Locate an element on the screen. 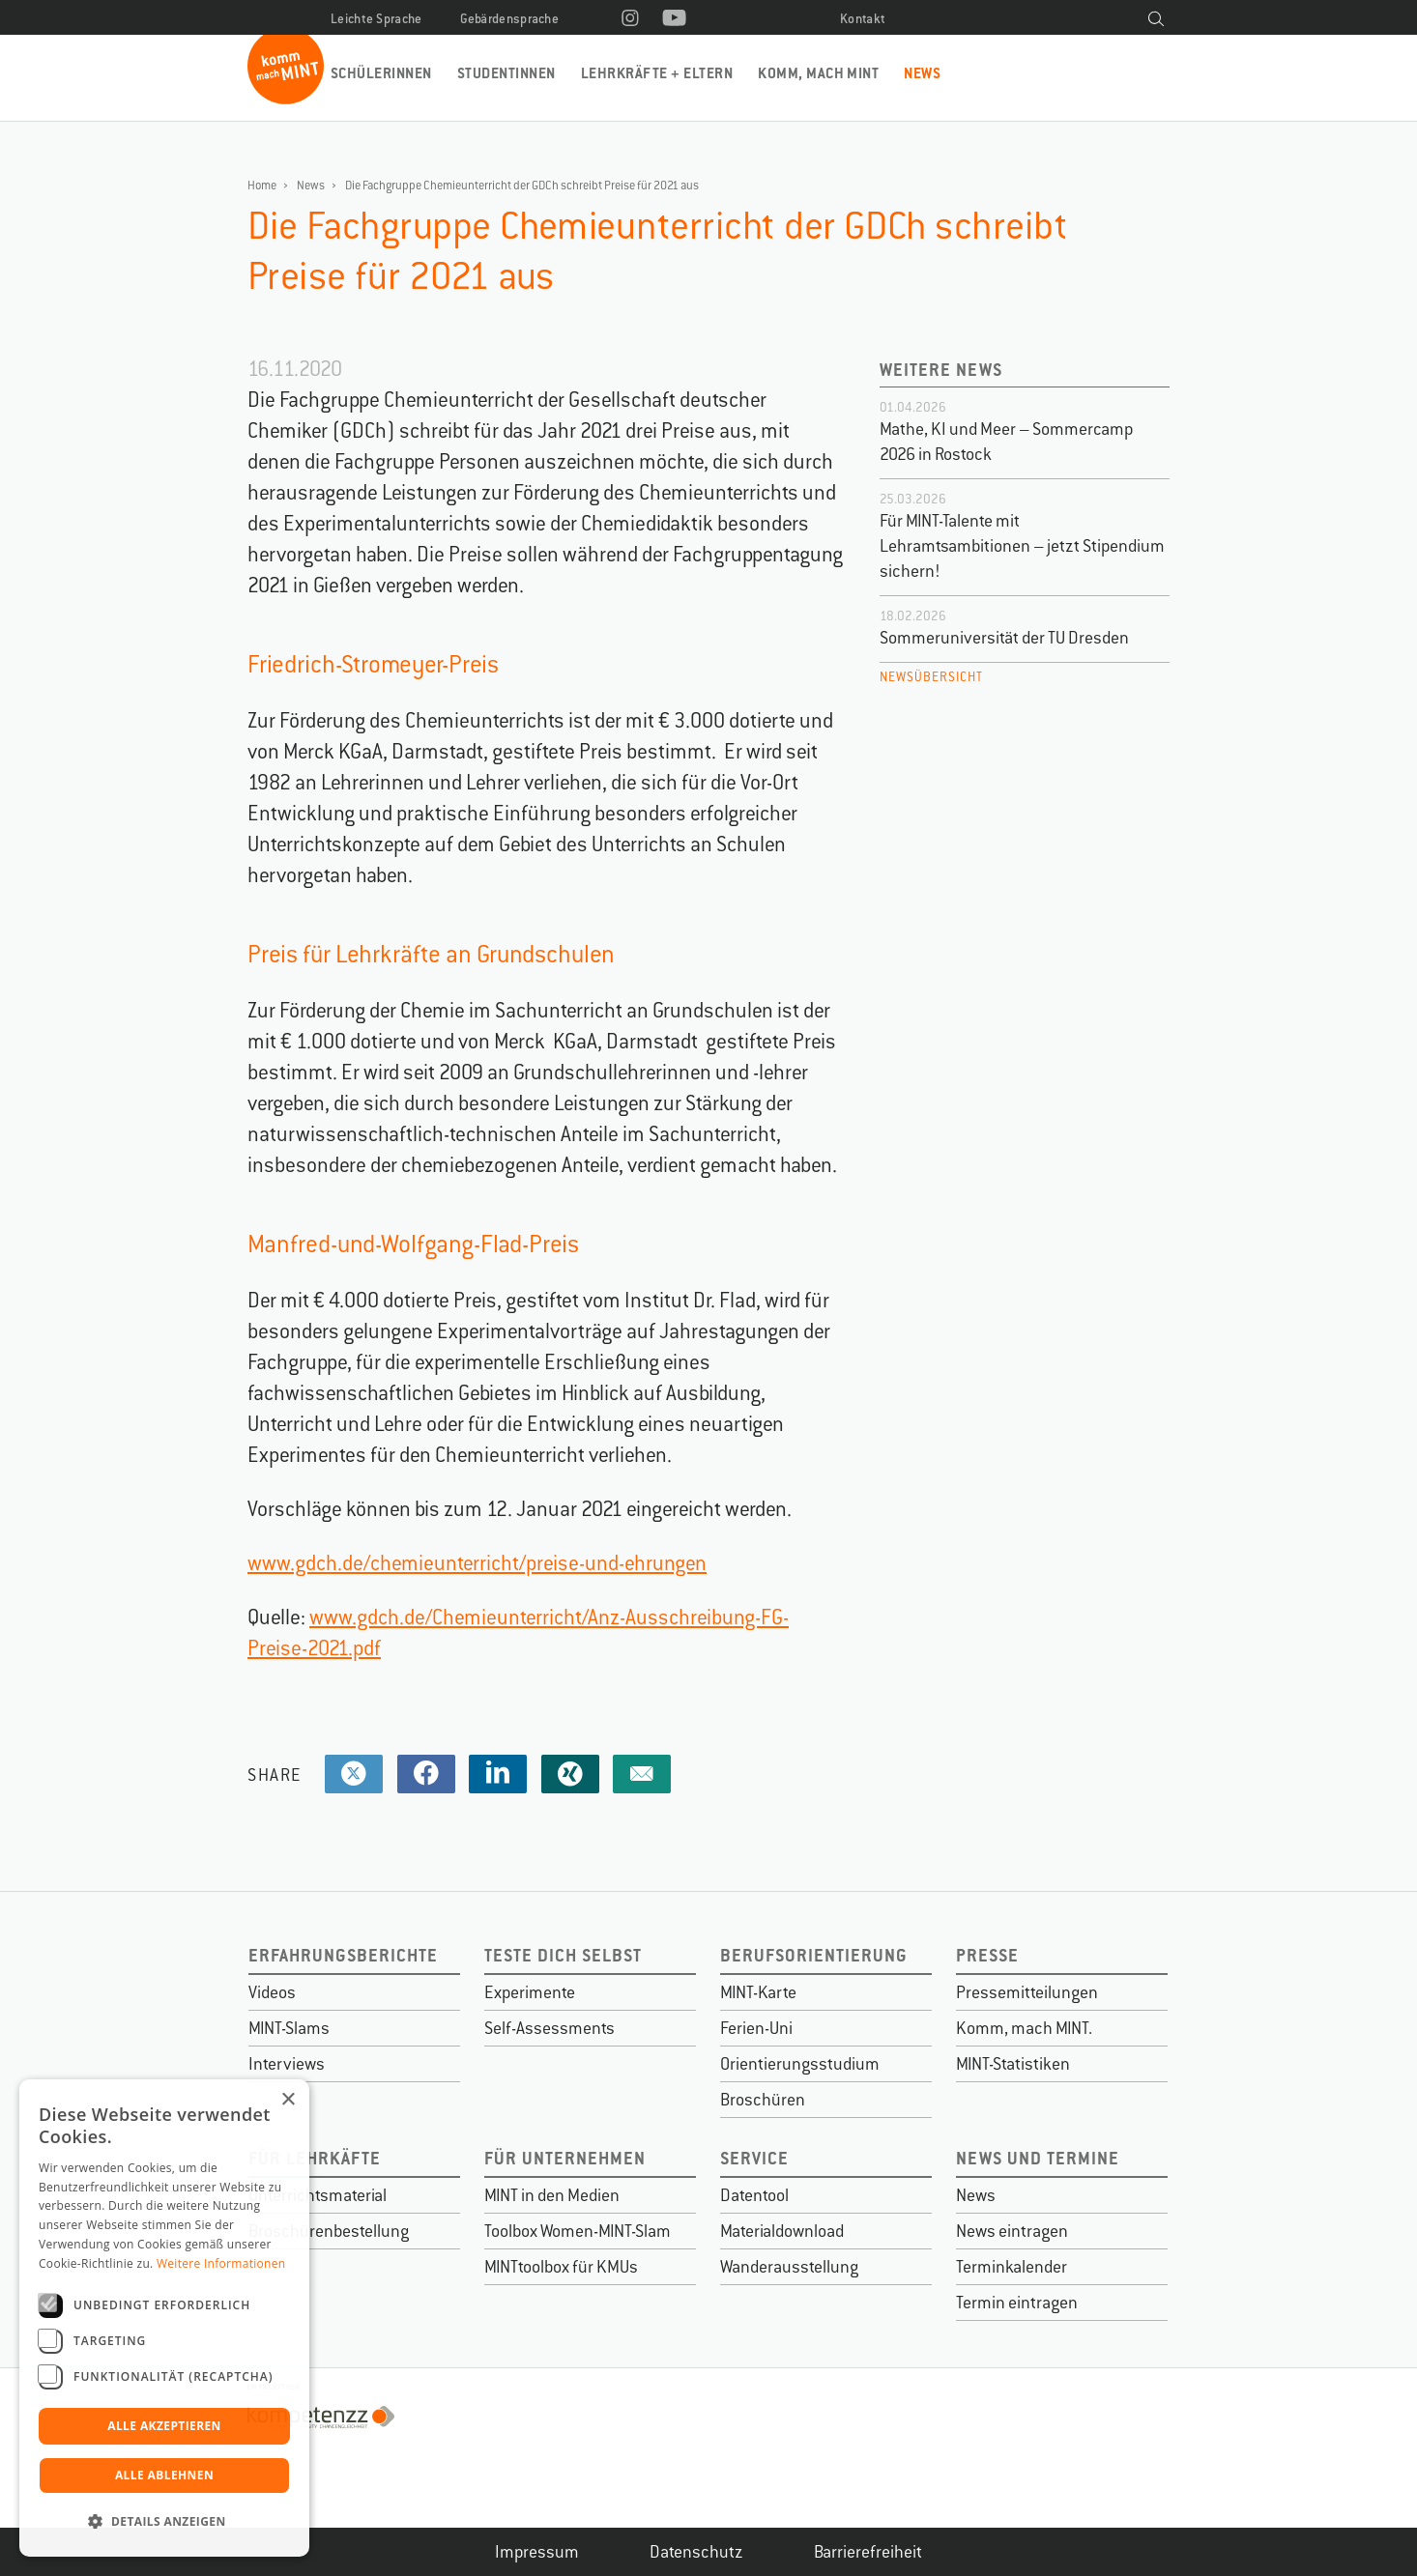 The width and height of the screenshot is (1417, 2576). Unterrichtsmaterial is located at coordinates (317, 2195).